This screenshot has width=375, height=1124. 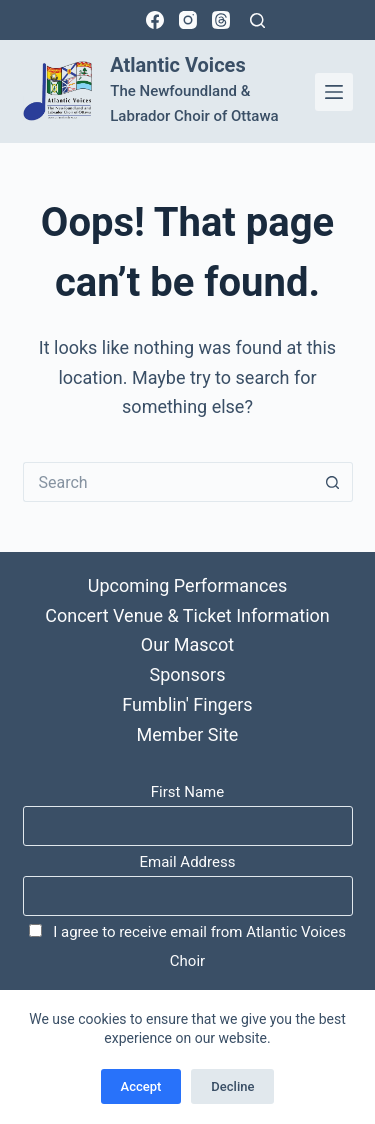 I want to click on Accept, so click(x=141, y=1086).